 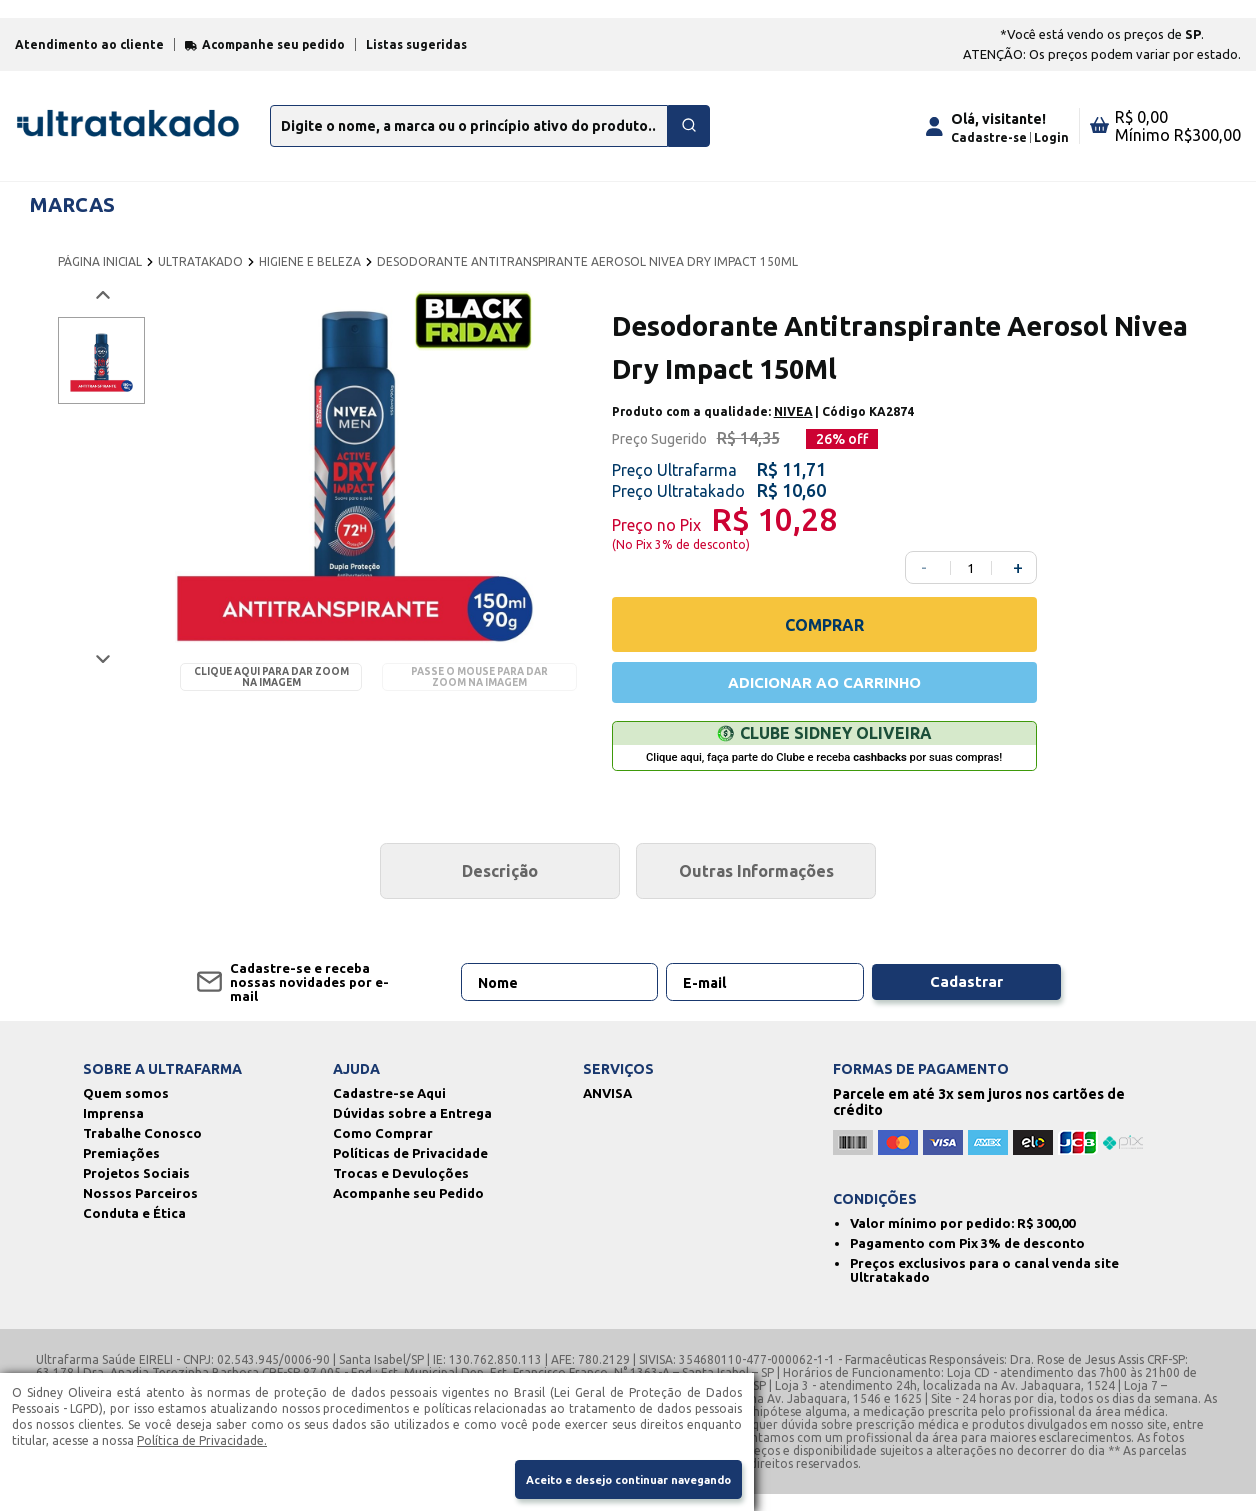 I want to click on Login, so click(x=1051, y=149).